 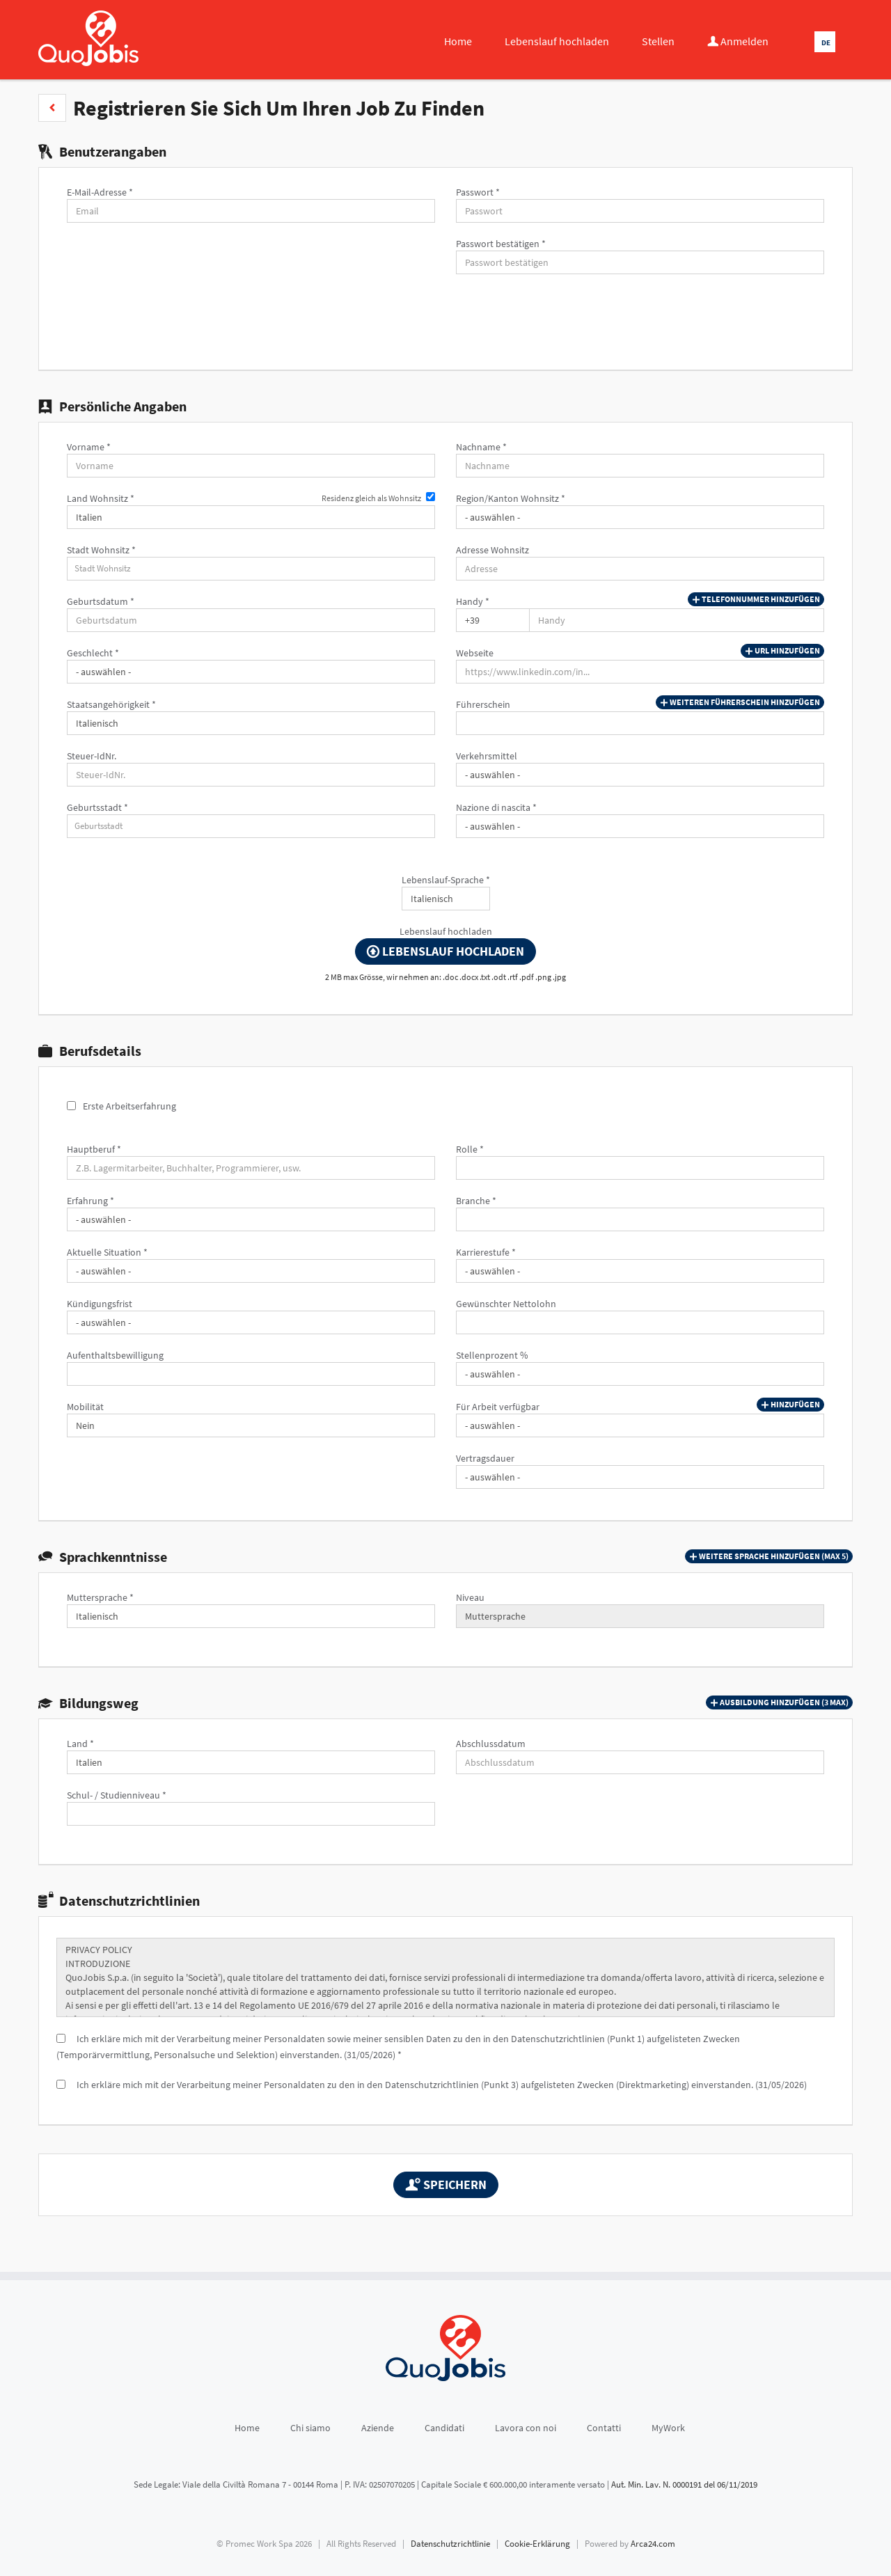 What do you see at coordinates (557, 41) in the screenshot?
I see `Lebenslauf hochladen` at bounding box center [557, 41].